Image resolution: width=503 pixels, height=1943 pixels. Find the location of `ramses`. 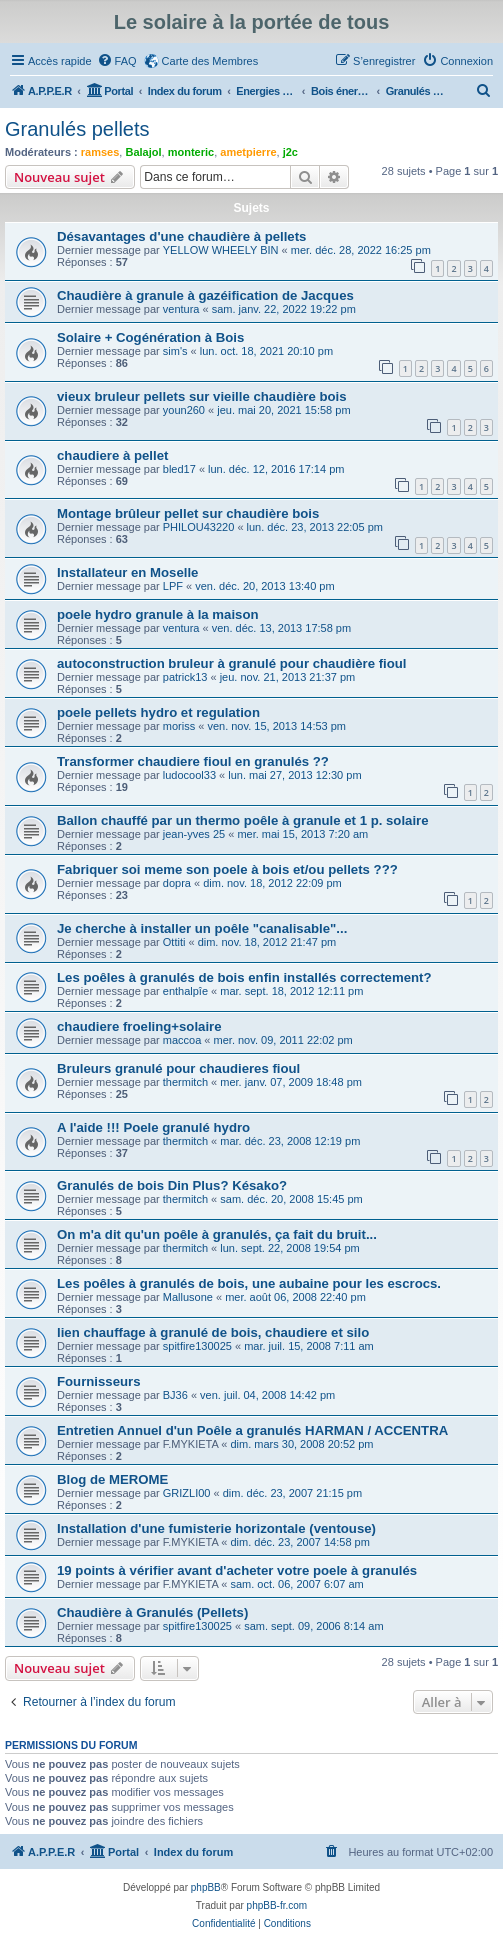

ramses is located at coordinates (100, 152).